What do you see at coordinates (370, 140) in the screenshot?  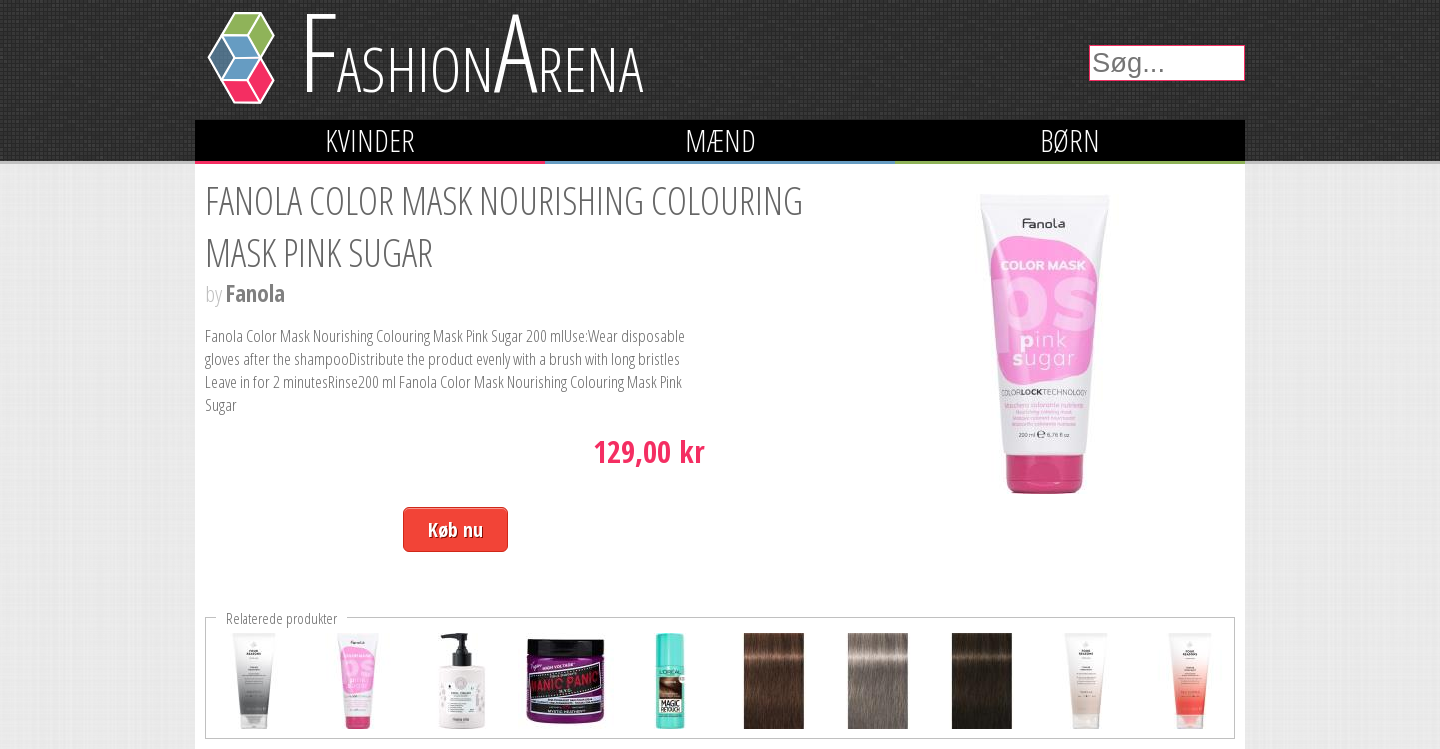 I see `Kvinder` at bounding box center [370, 140].